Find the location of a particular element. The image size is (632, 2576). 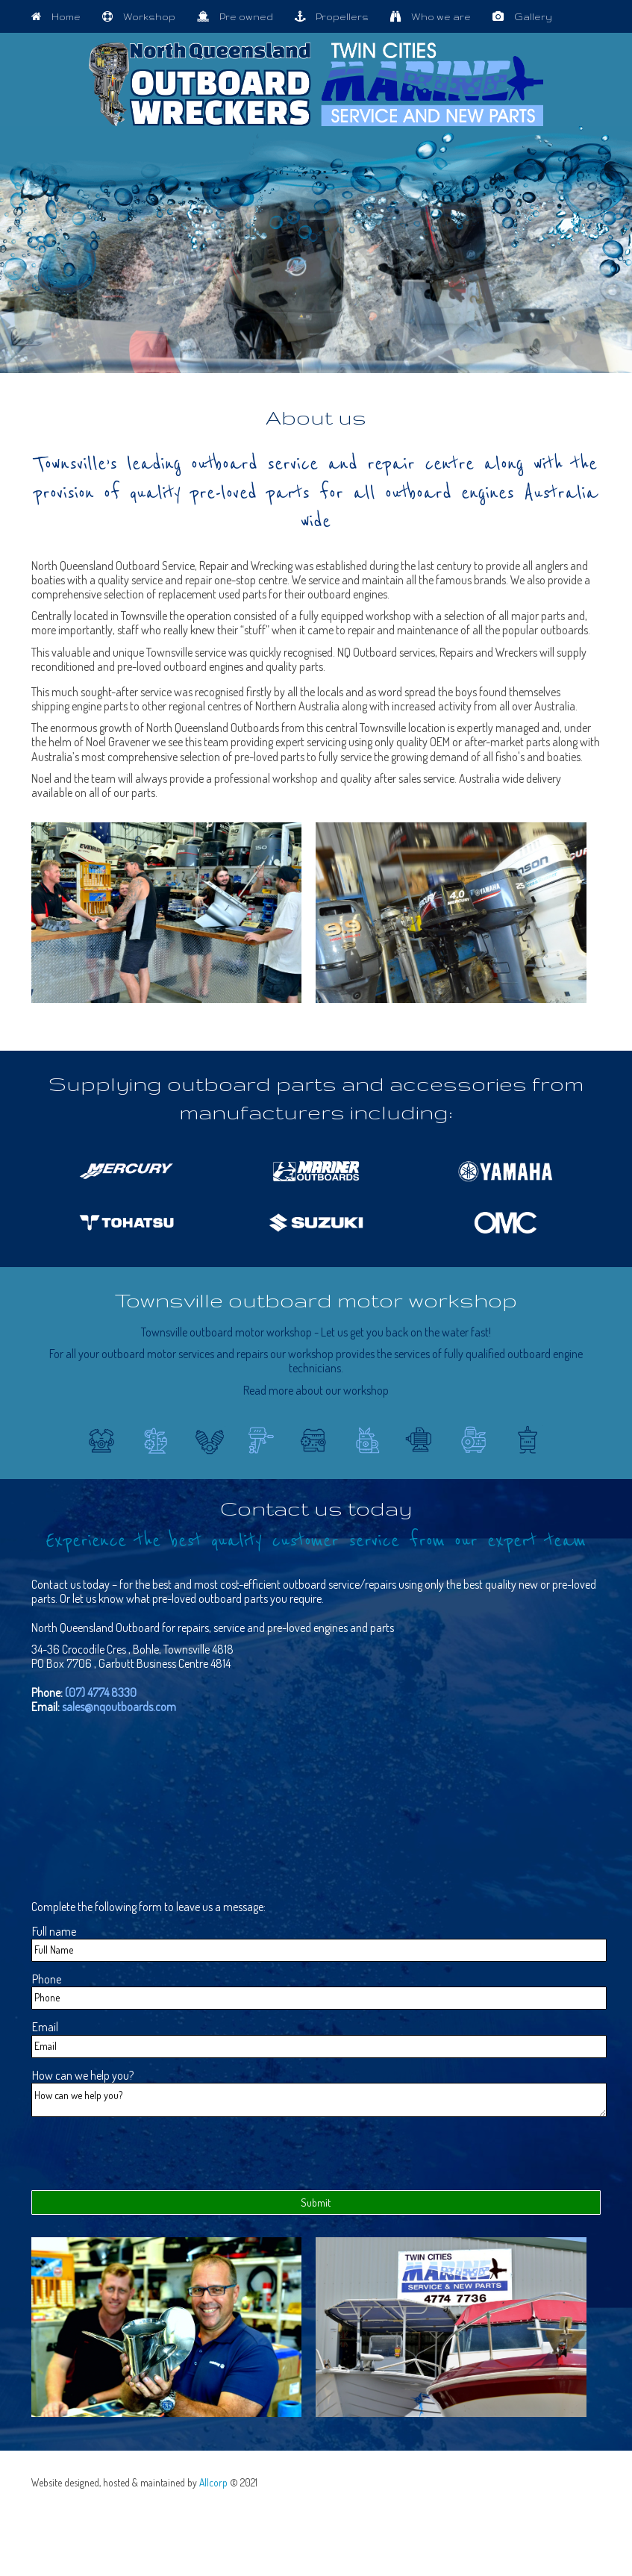

Home is located at coordinates (61, 16).